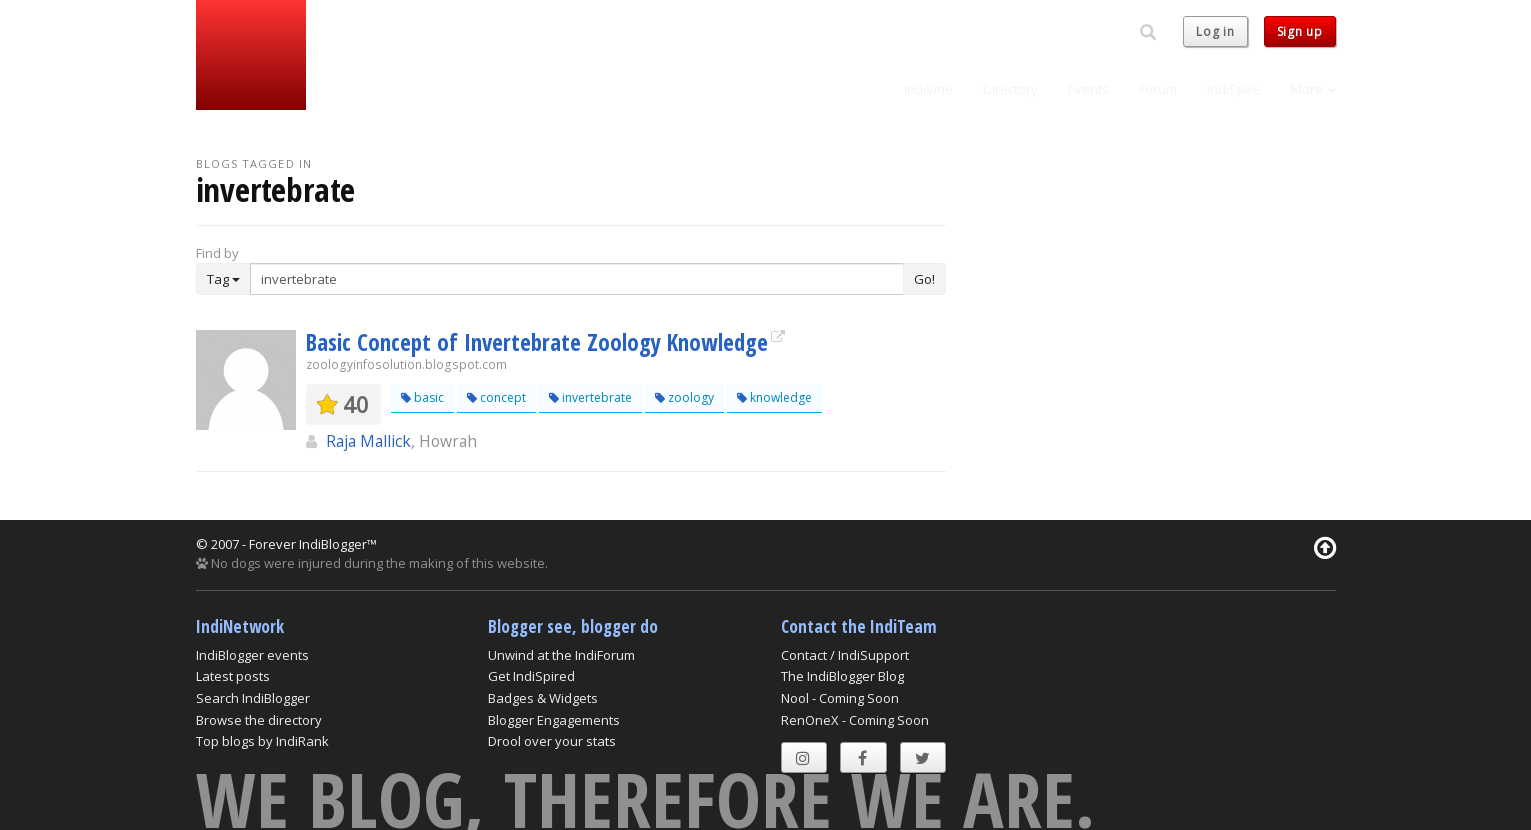 The height and width of the screenshot is (830, 1531). What do you see at coordinates (855, 720) in the screenshot?
I see `RenOneX - Coming Soon` at bounding box center [855, 720].